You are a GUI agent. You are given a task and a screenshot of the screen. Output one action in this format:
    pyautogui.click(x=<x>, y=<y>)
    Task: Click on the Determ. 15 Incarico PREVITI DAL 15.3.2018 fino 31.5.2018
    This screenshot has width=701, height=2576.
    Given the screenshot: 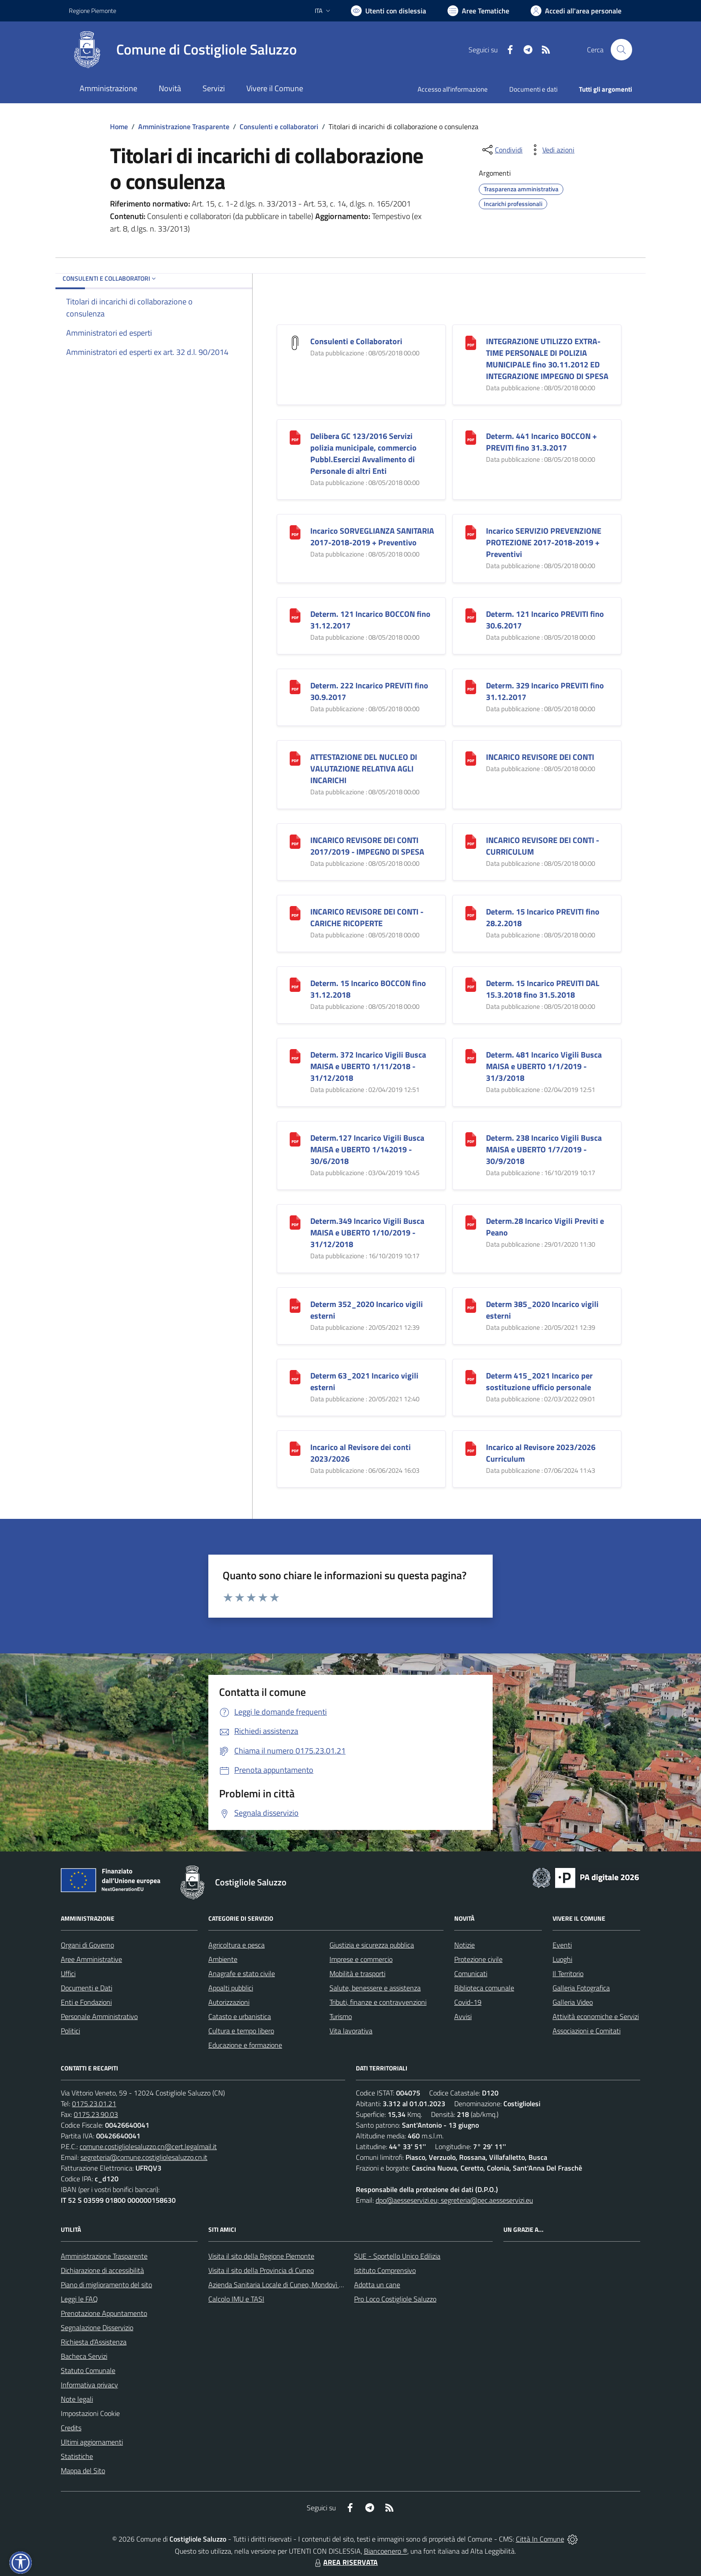 What is the action you would take?
    pyautogui.click(x=543, y=989)
    